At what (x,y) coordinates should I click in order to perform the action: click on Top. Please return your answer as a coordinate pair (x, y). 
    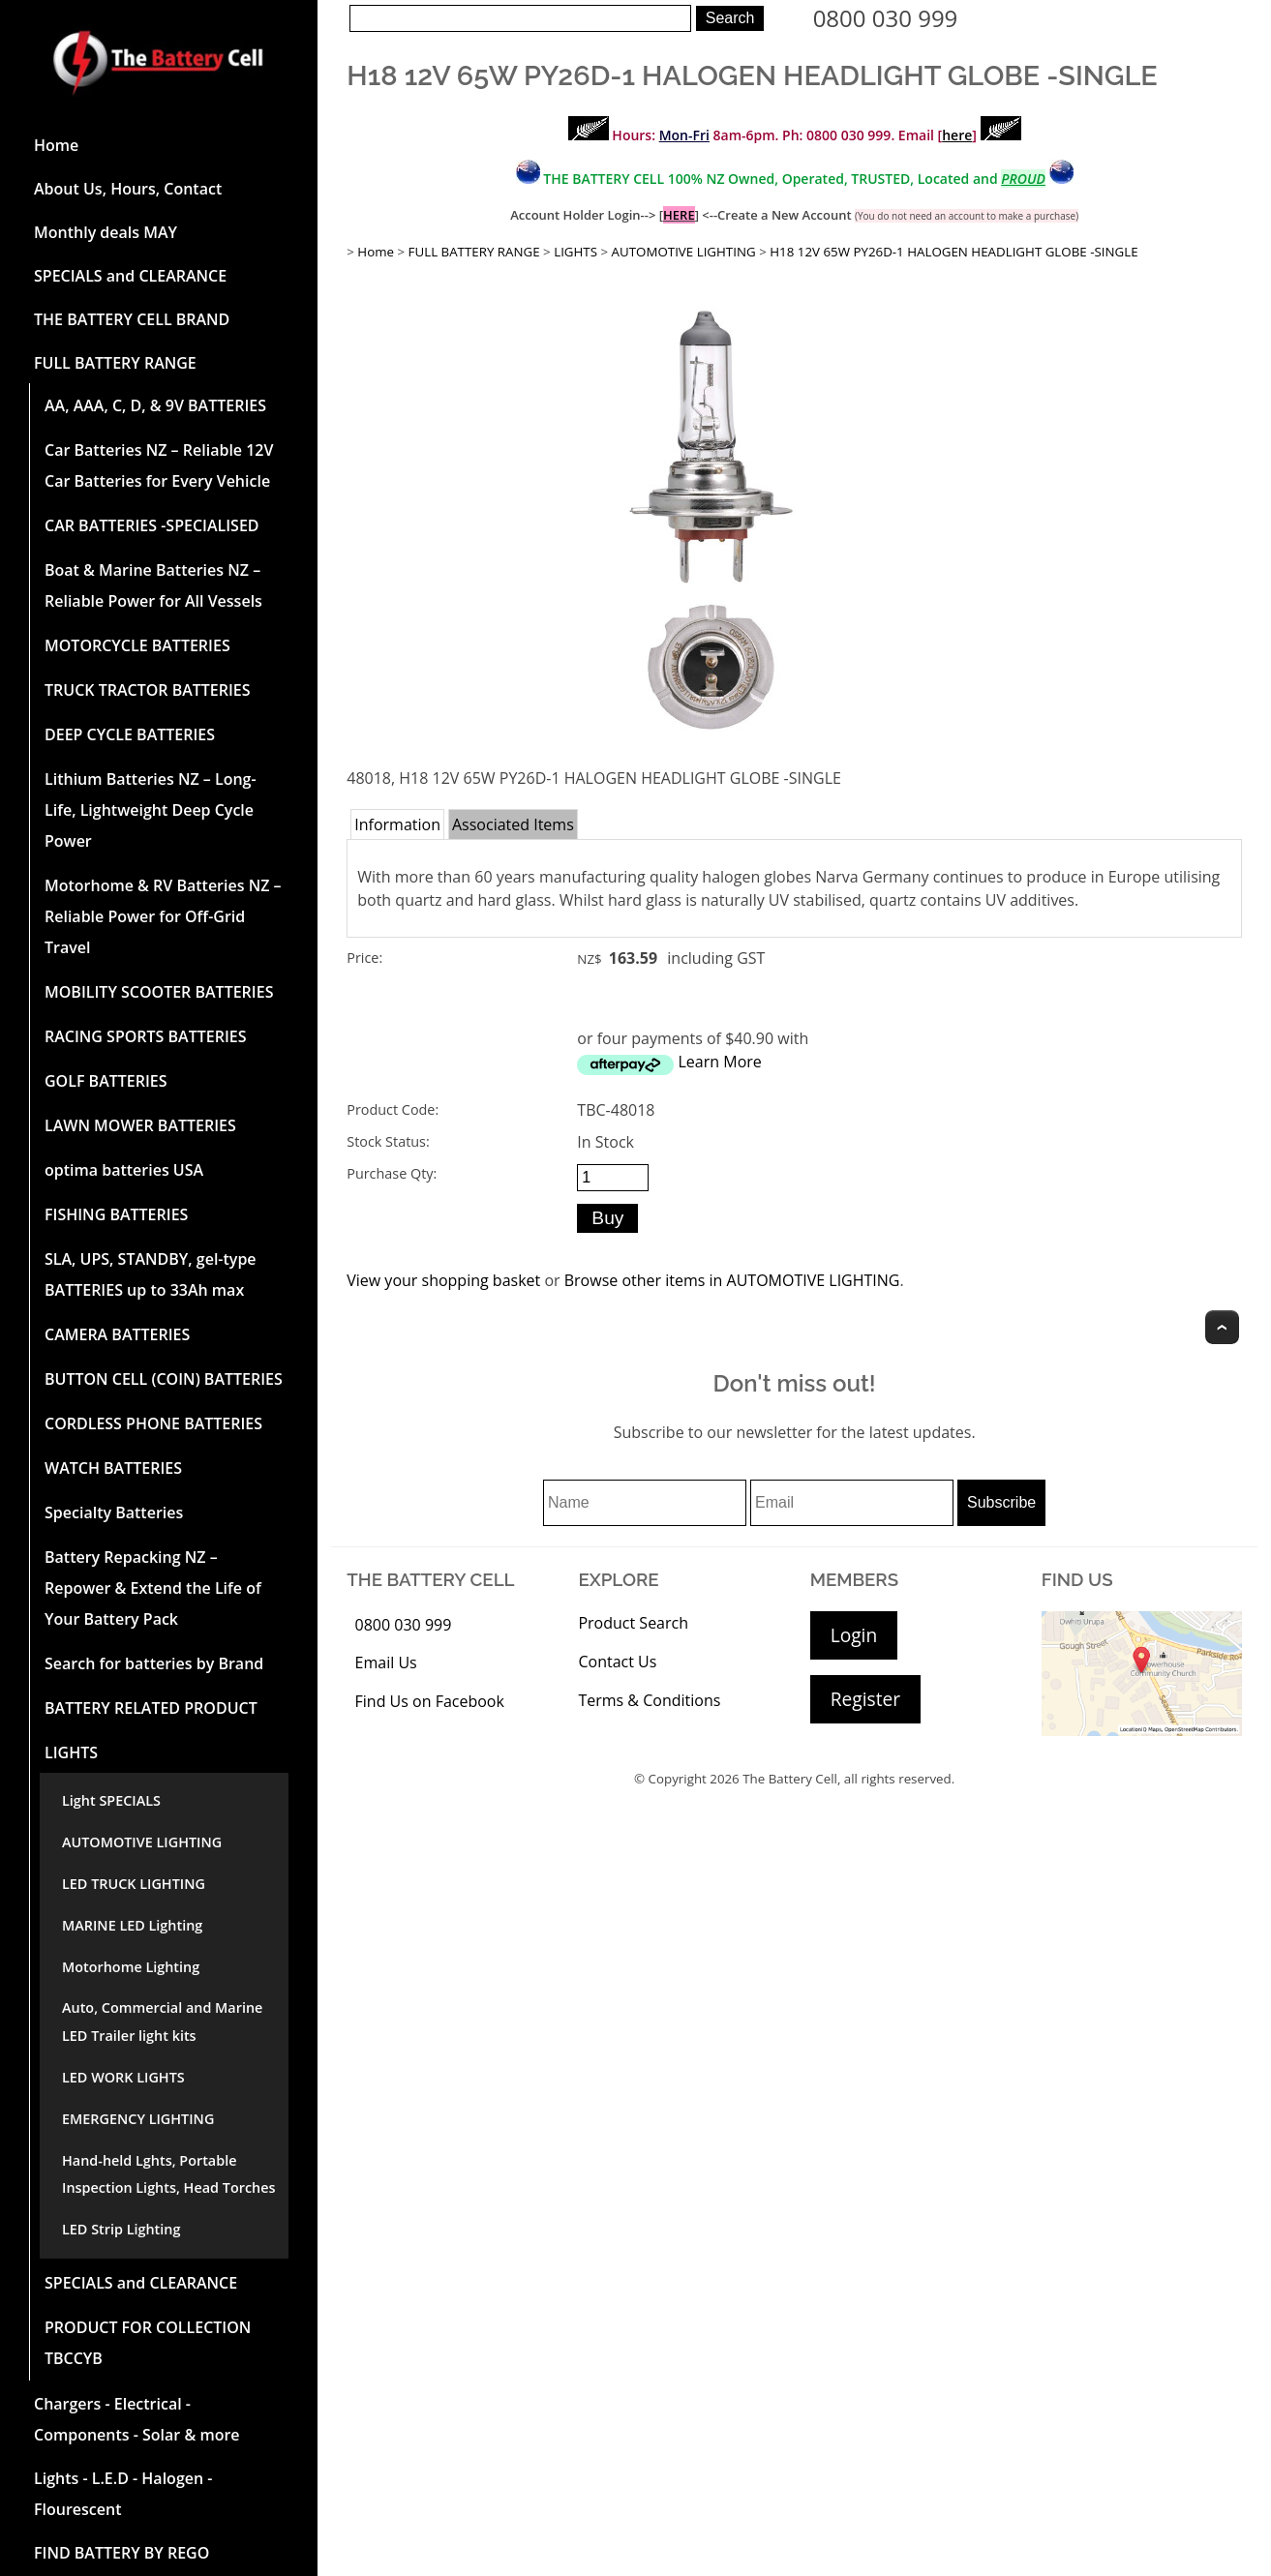
    Looking at the image, I should click on (1222, 1327).